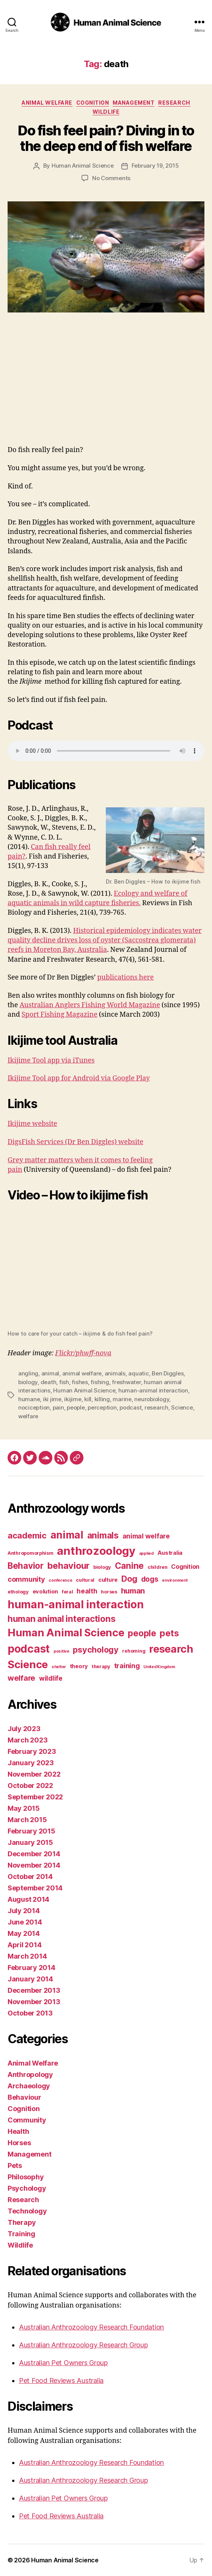 The height and width of the screenshot is (2576, 212). I want to click on biology [biology (3 items)], so click(102, 1567).